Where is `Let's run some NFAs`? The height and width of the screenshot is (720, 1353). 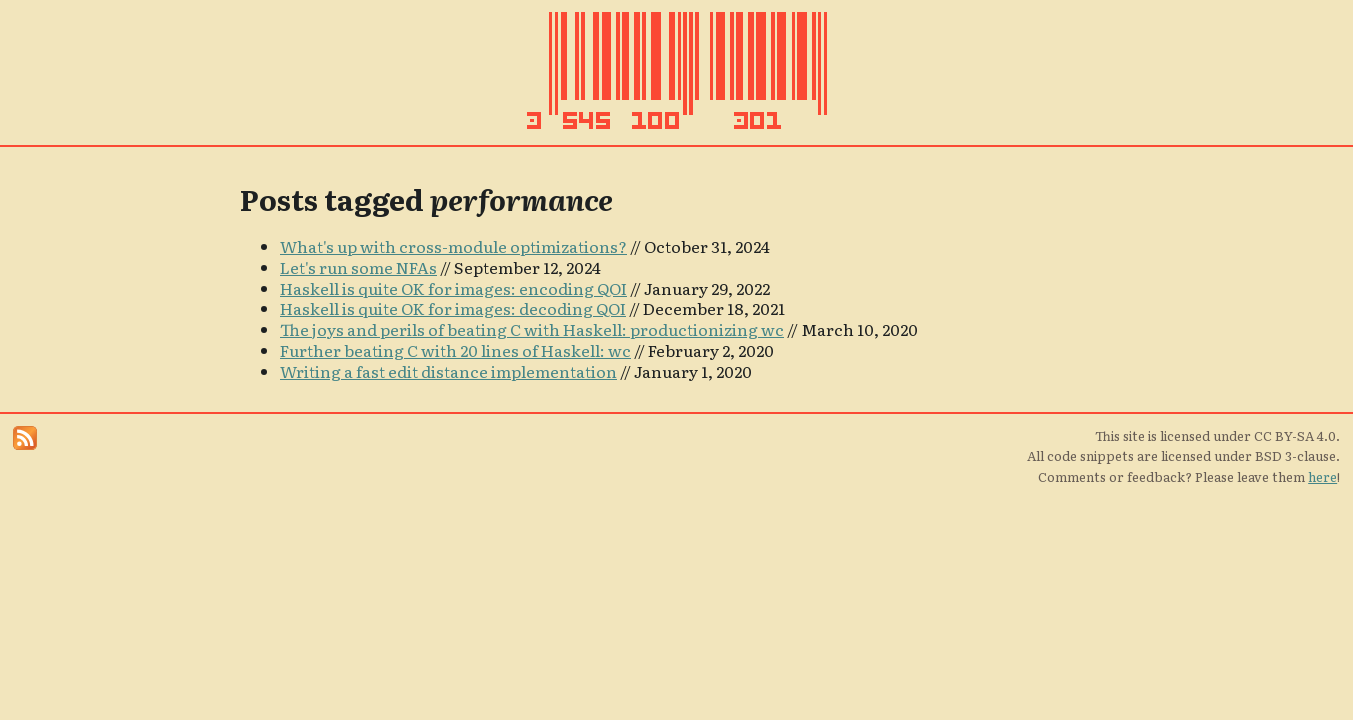
Let's run some NFAs is located at coordinates (358, 267).